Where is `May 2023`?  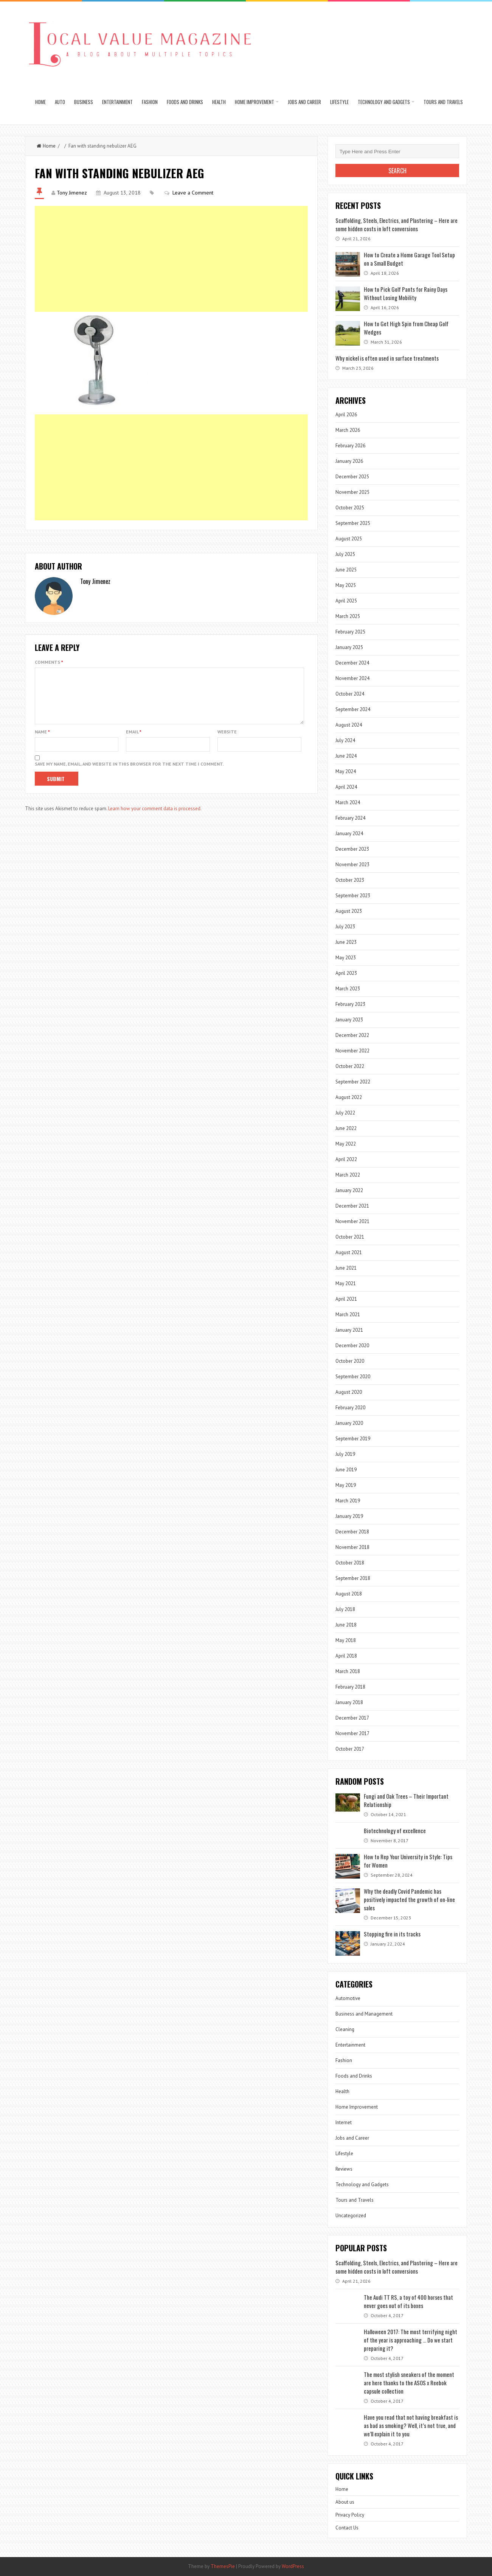 May 2023 is located at coordinates (345, 957).